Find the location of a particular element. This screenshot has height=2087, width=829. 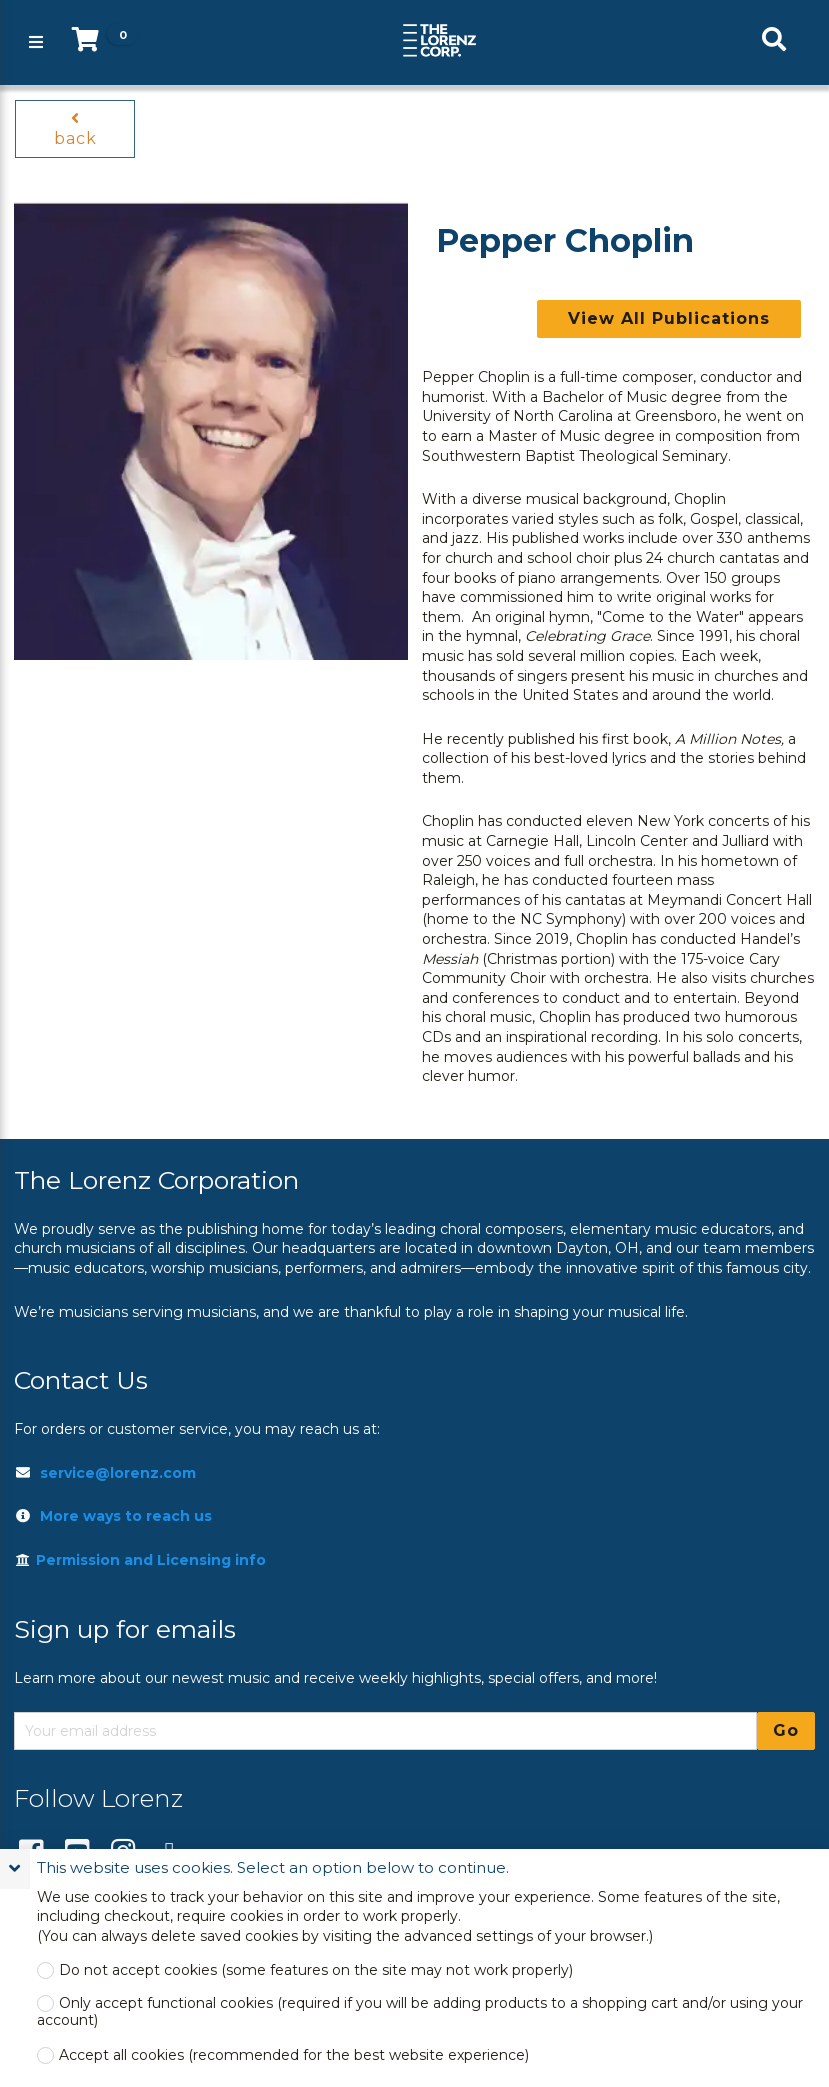

Permission and Licensing info is located at coordinates (140, 1560).